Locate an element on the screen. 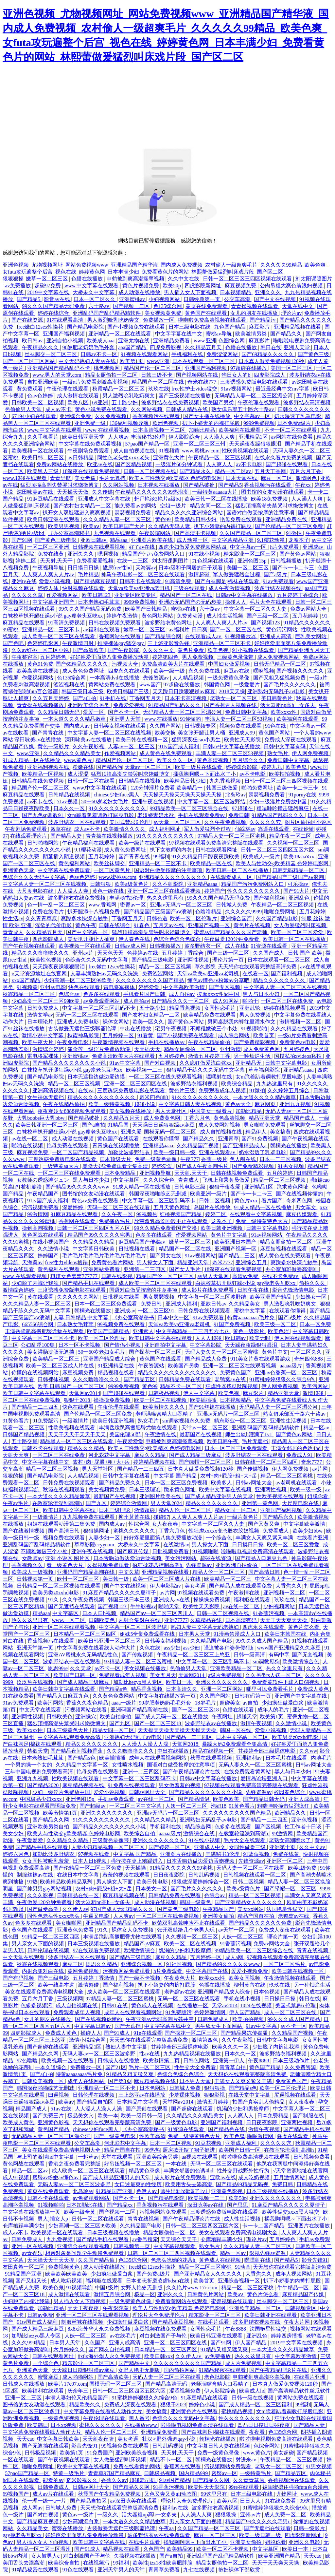 The image size is (335, 2576). 欧洲色视频 is located at coordinates (166, 423).